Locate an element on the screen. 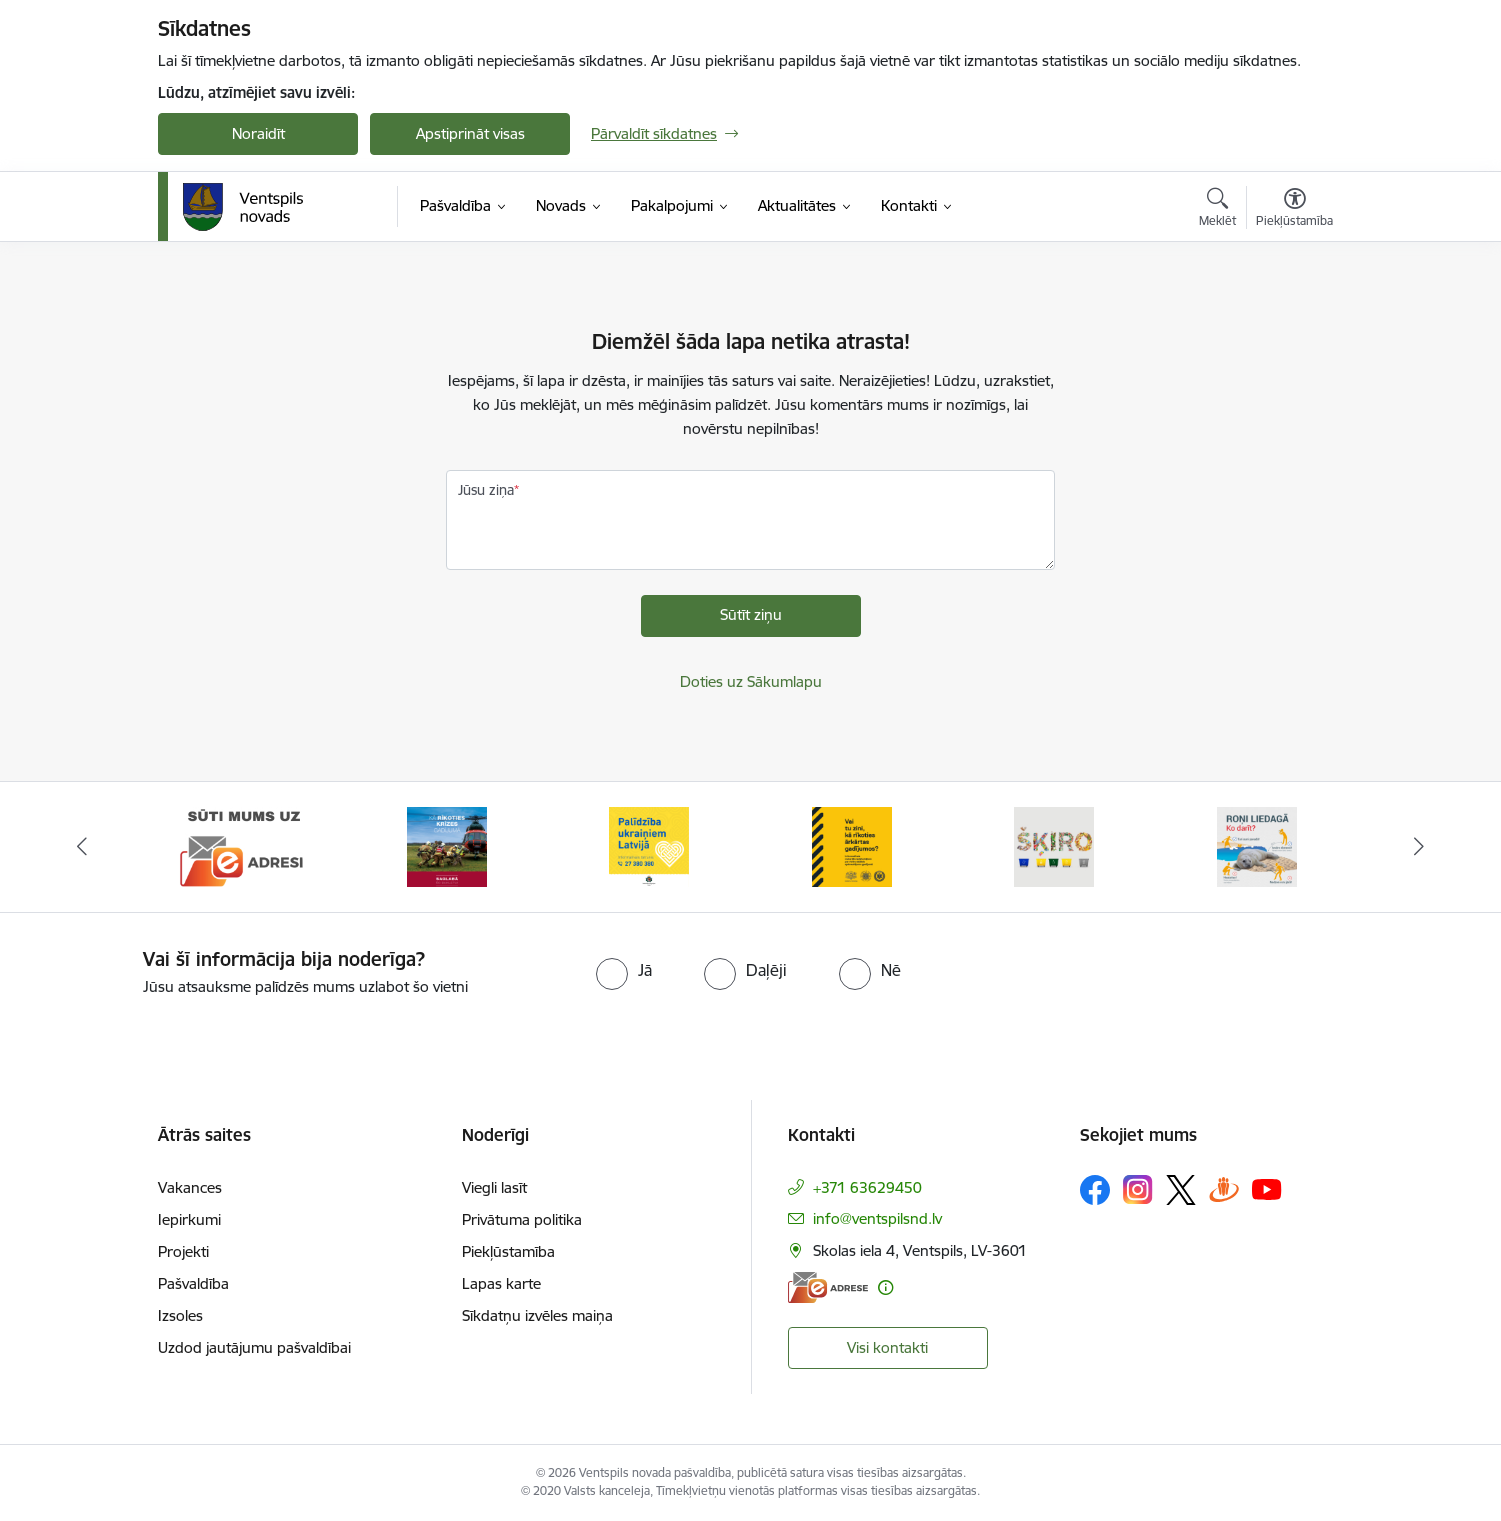 The height and width of the screenshot is (1521, 1501). [E-adrese] is located at coordinates (828, 1287).